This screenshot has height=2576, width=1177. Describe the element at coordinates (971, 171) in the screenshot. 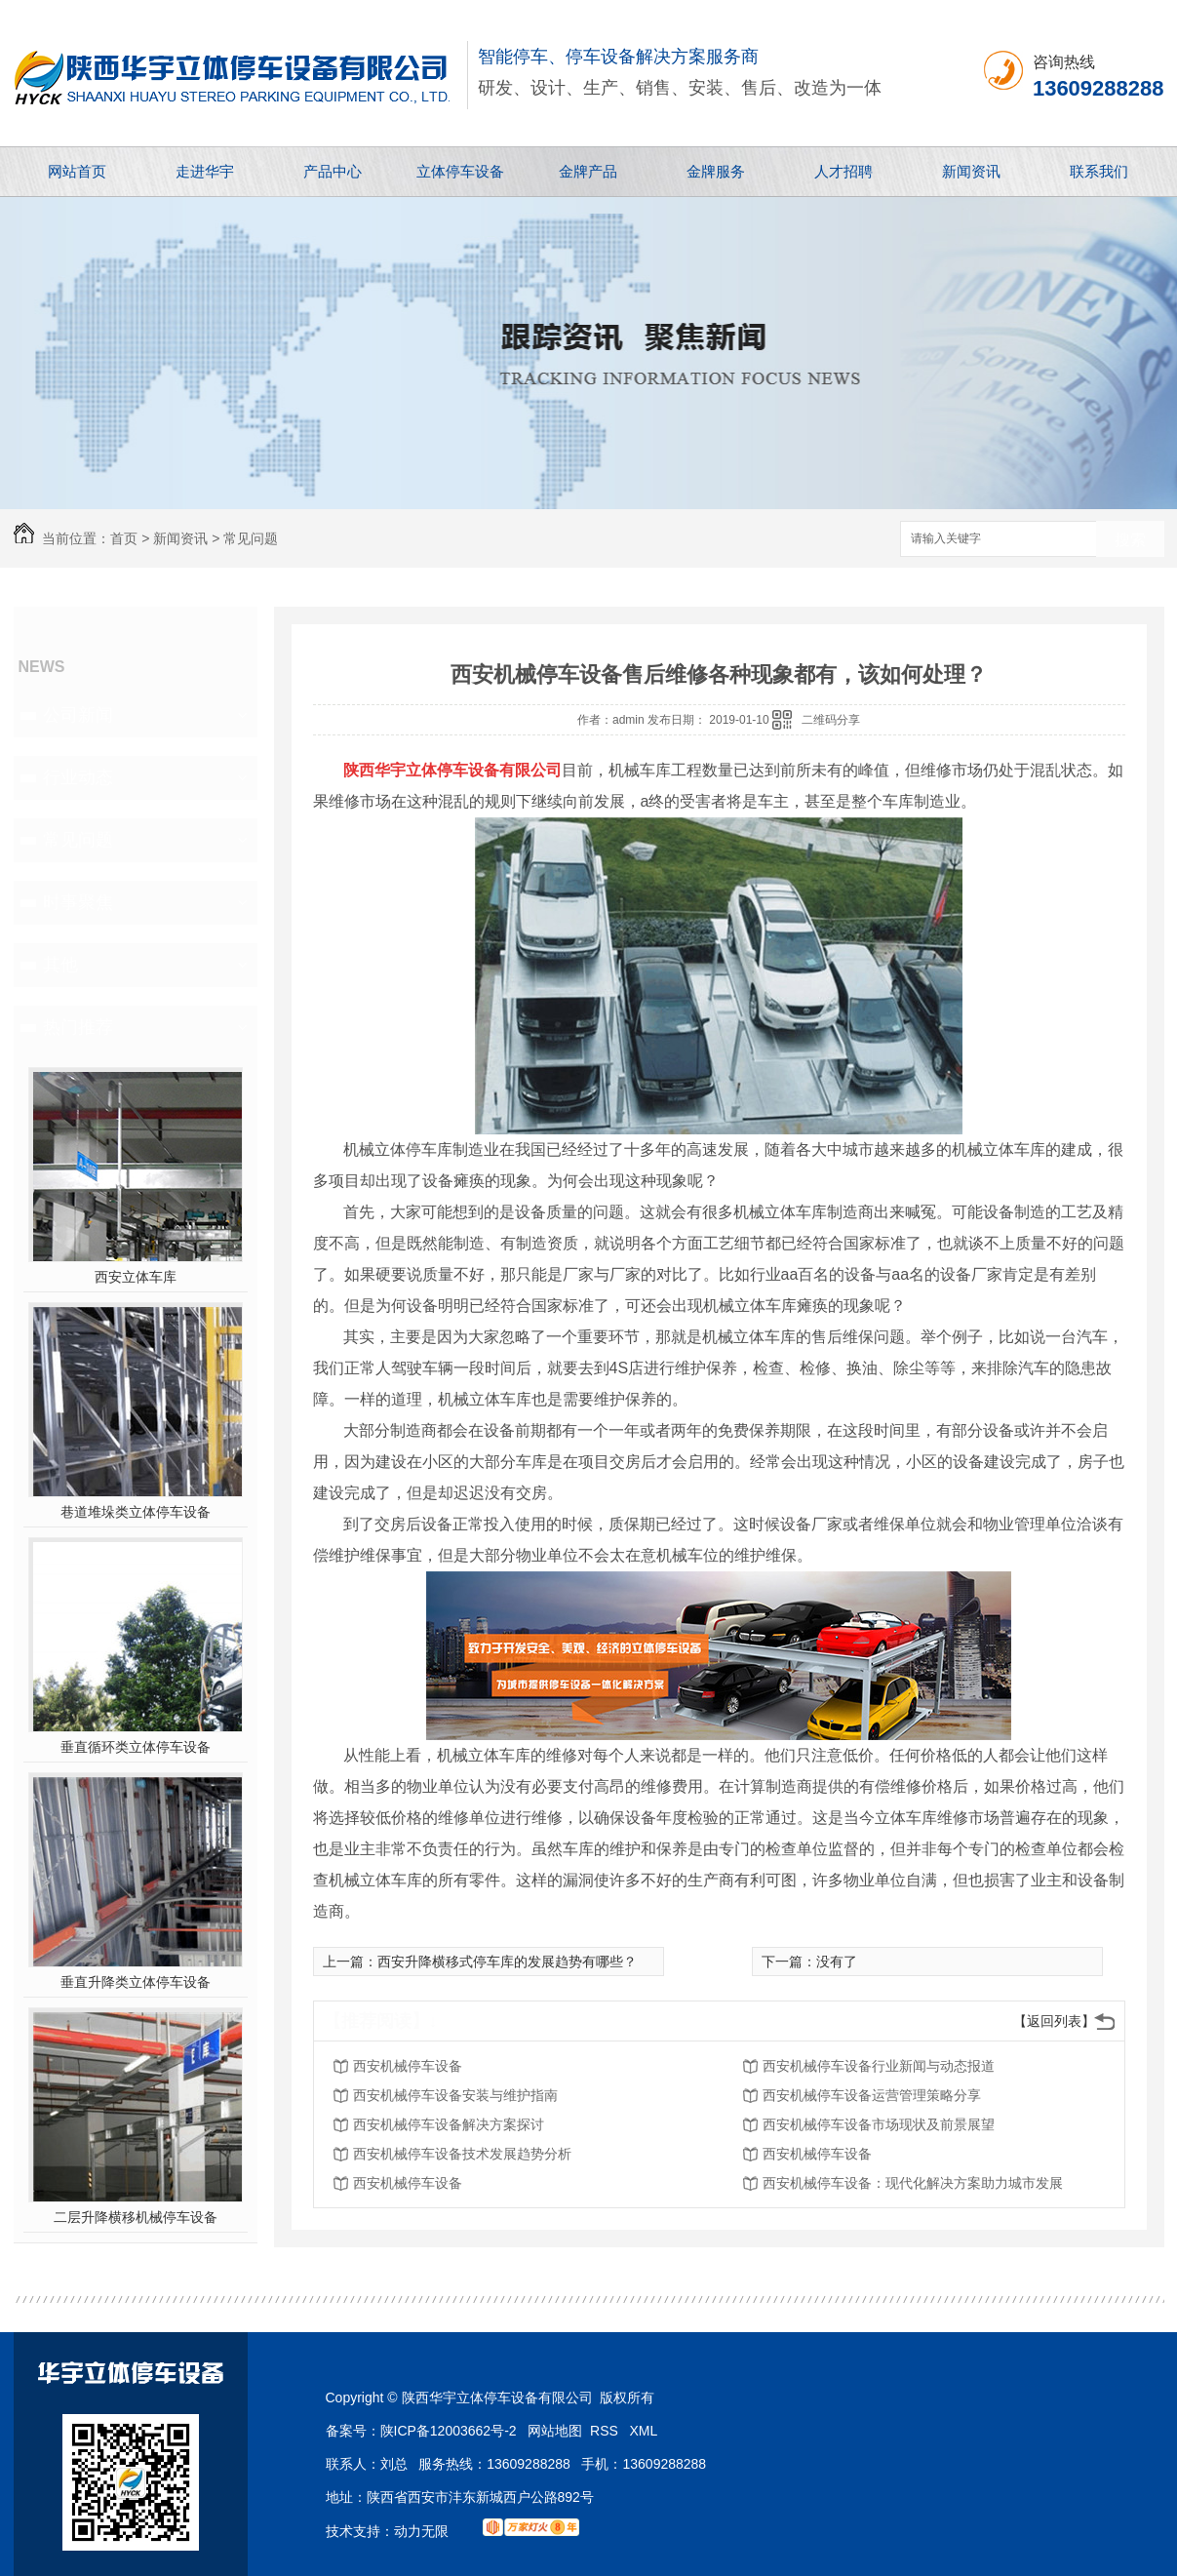

I see `新闻资讯` at that location.